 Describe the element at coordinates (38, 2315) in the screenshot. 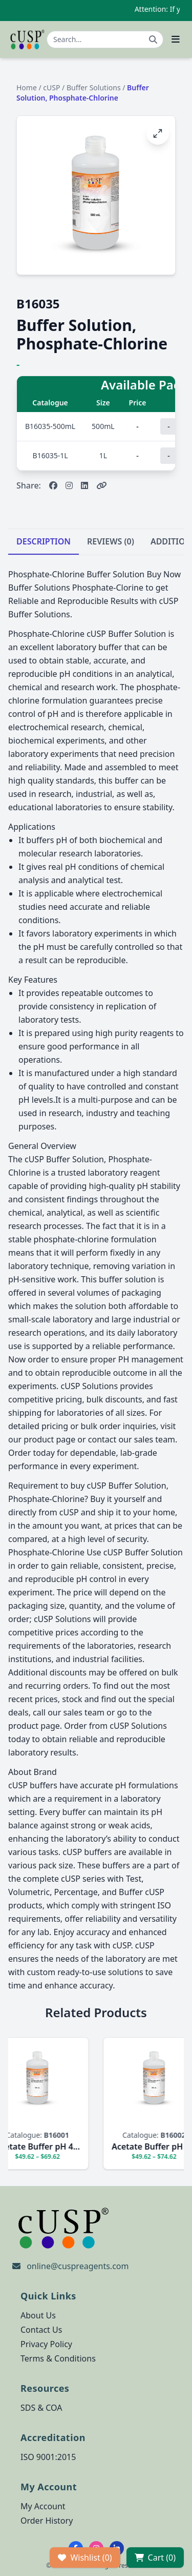

I see `About Us` at that location.